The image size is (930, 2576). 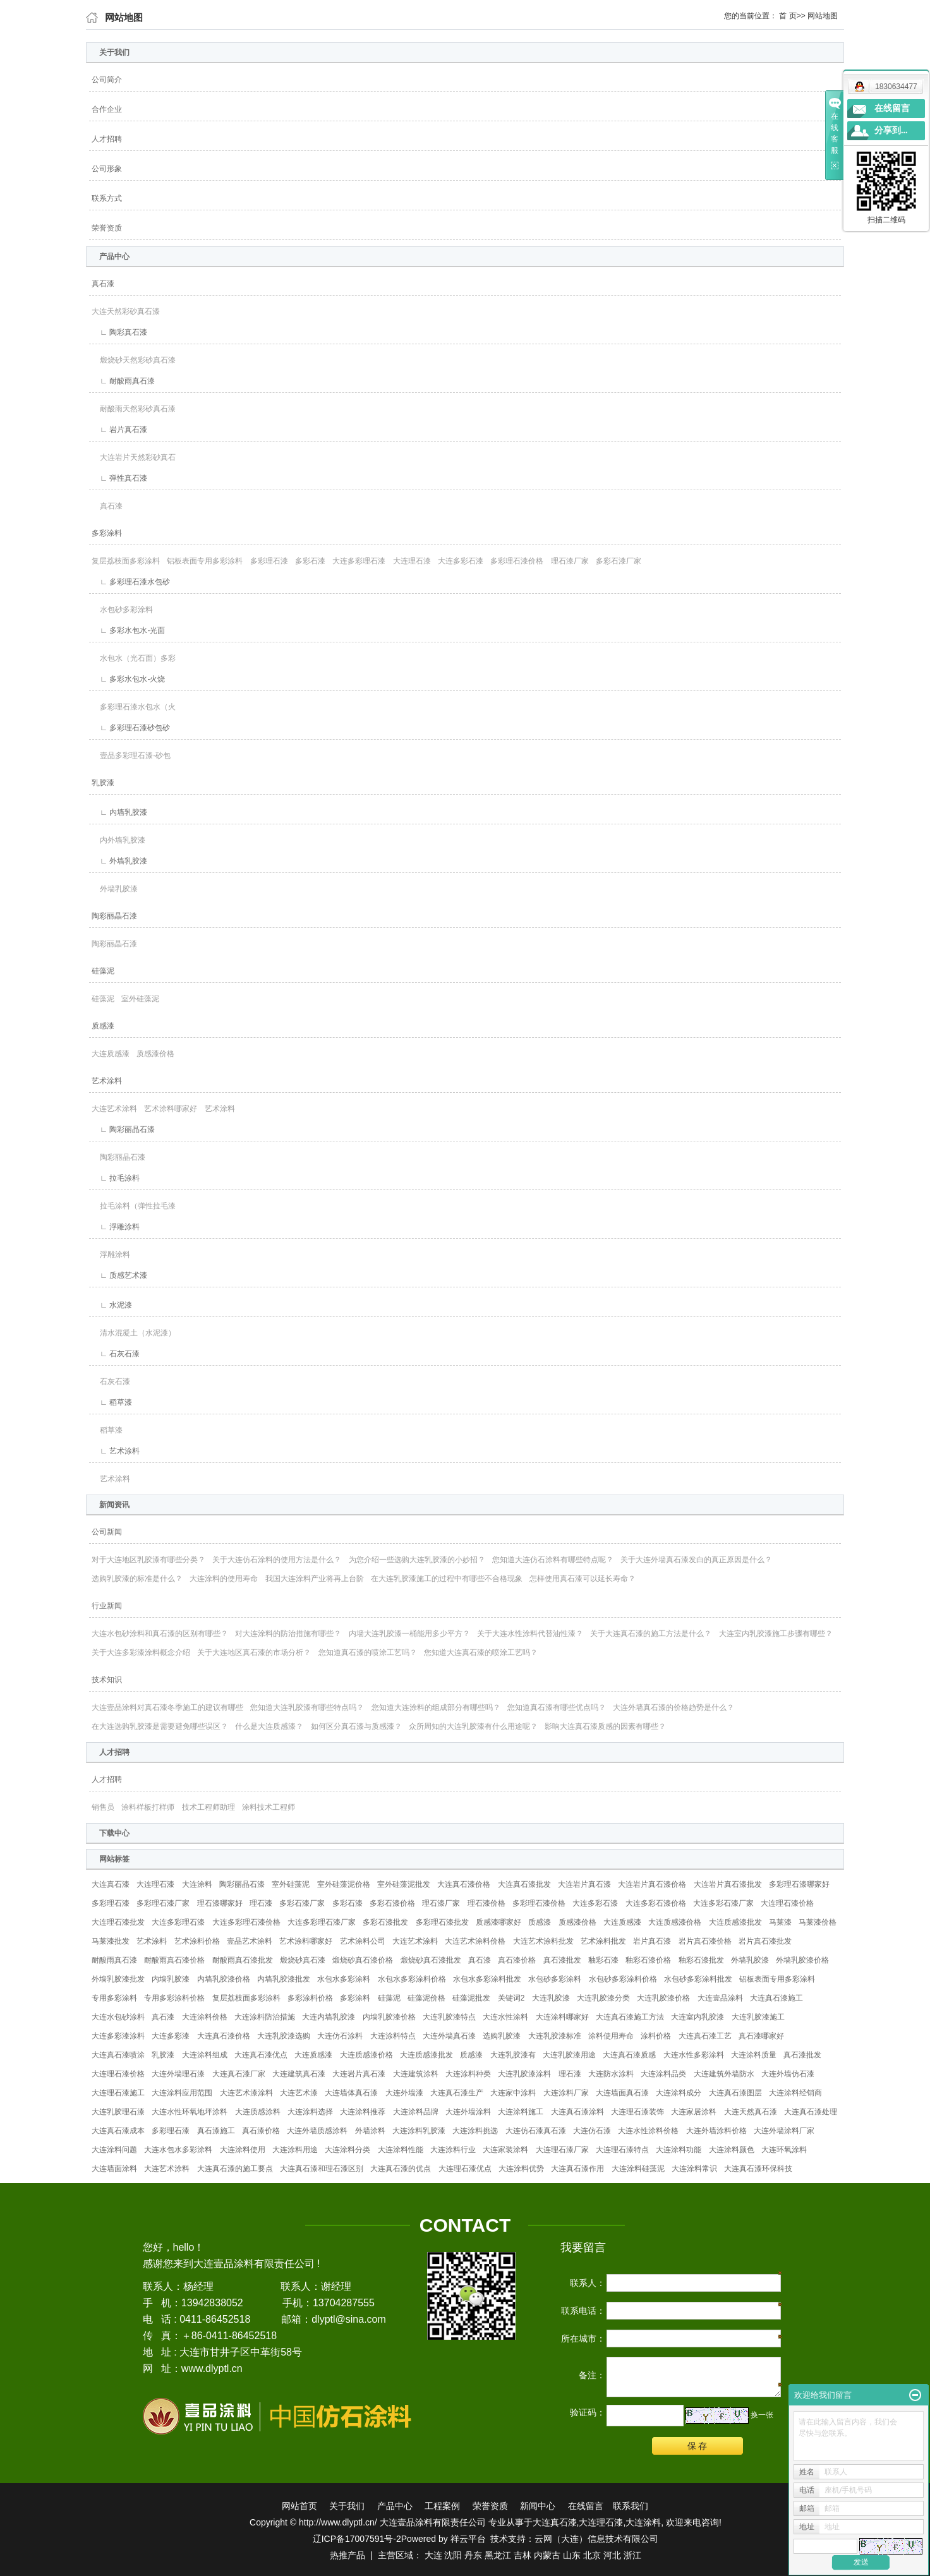 What do you see at coordinates (216, 2130) in the screenshot?
I see `真石漆施工` at bounding box center [216, 2130].